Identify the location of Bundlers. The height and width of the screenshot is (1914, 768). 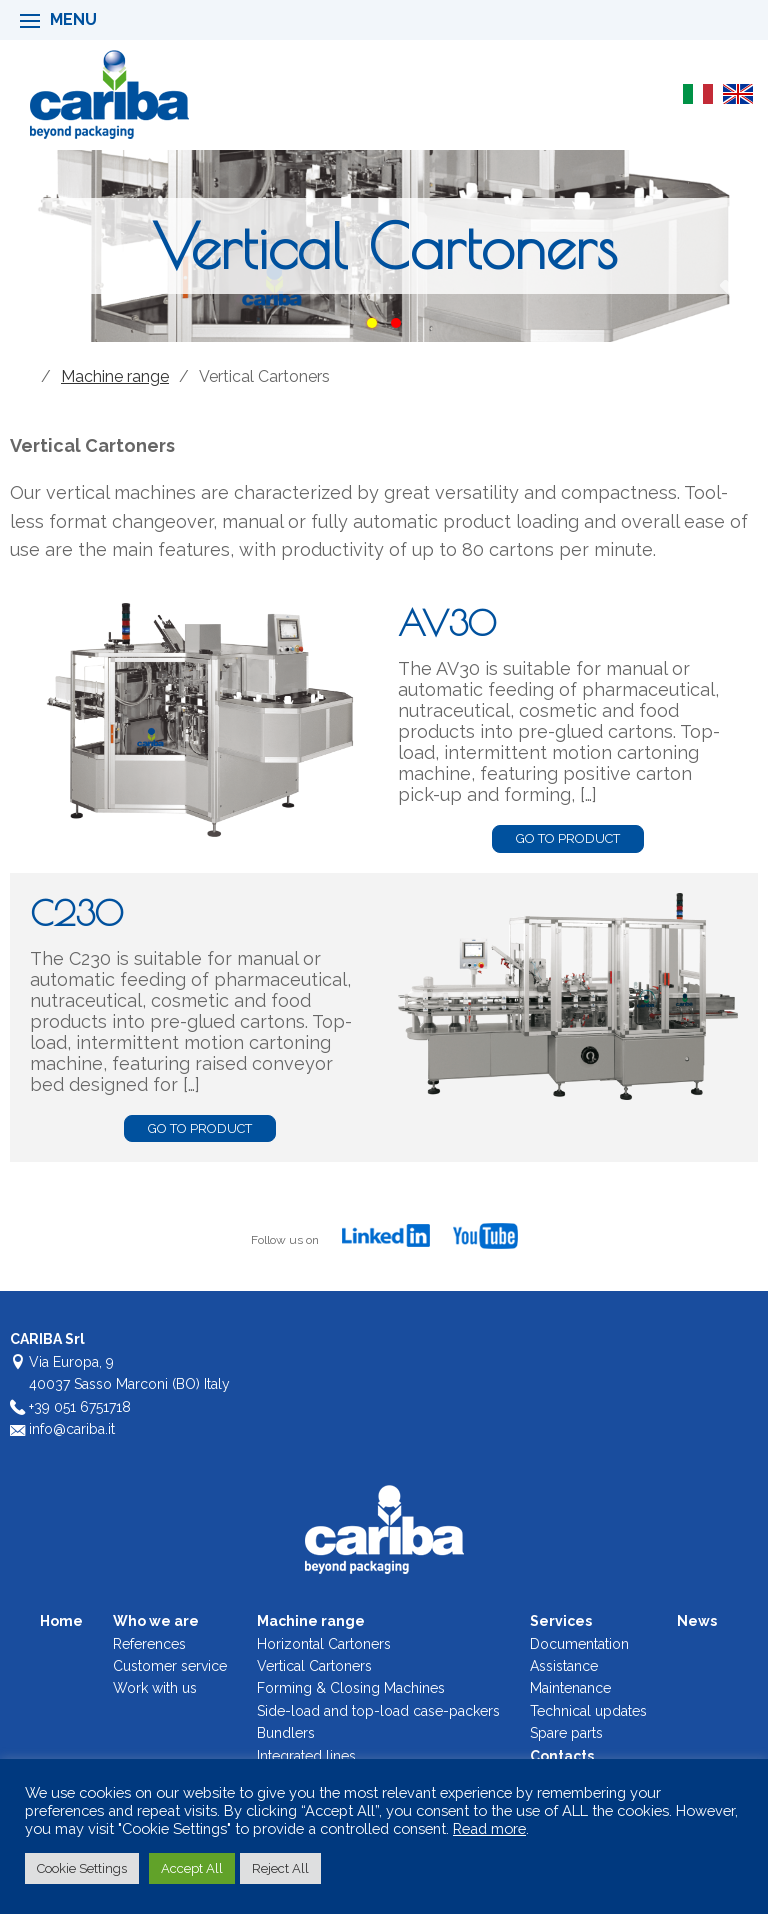
(286, 1733).